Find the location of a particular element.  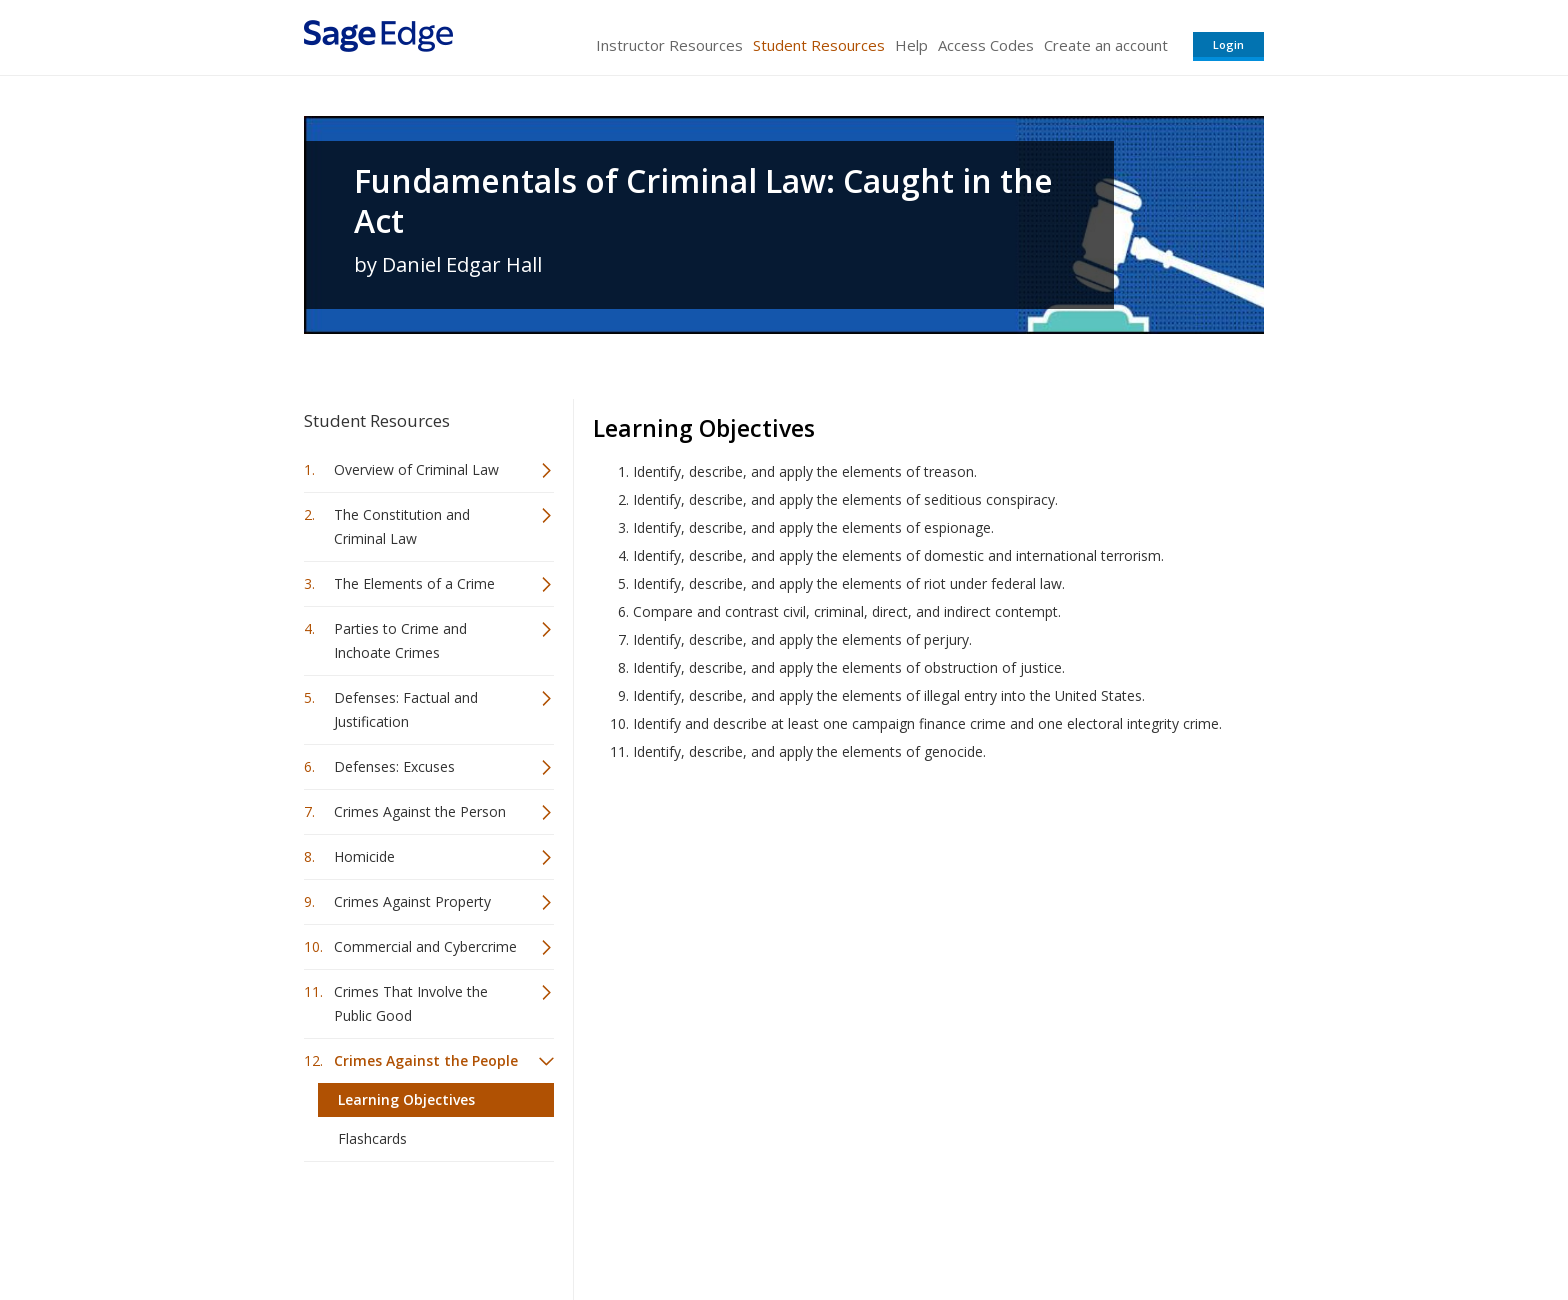

Sage Publications India Pvt. Ltd. is located at coordinates (594, 1225).